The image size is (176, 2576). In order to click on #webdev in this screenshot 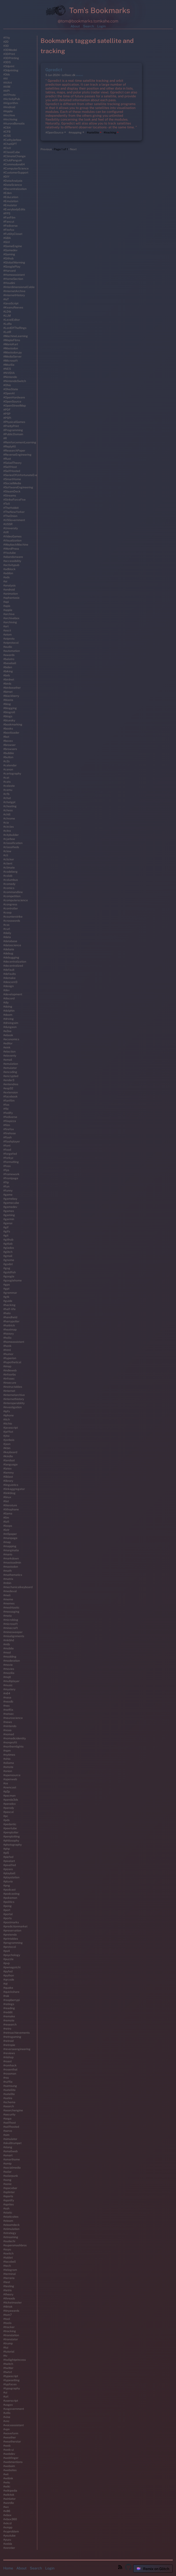, I will do `click(9, 2453)`.